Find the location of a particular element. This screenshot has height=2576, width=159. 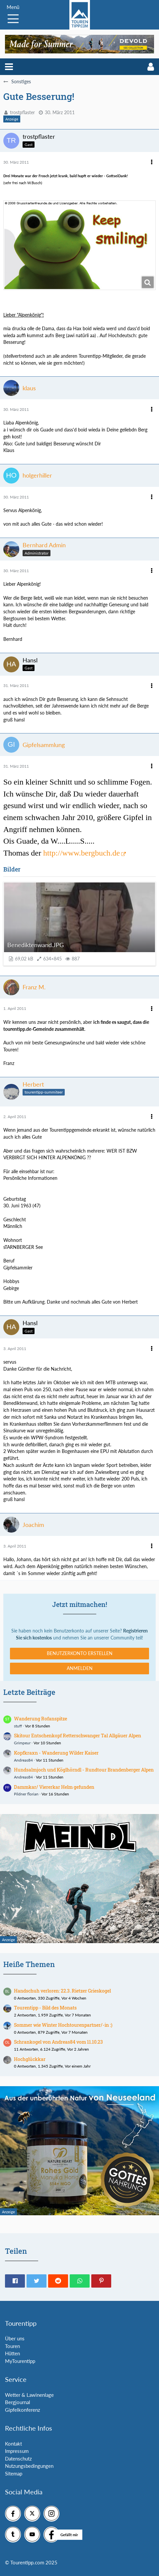

stuff is located at coordinates (18, 1725).